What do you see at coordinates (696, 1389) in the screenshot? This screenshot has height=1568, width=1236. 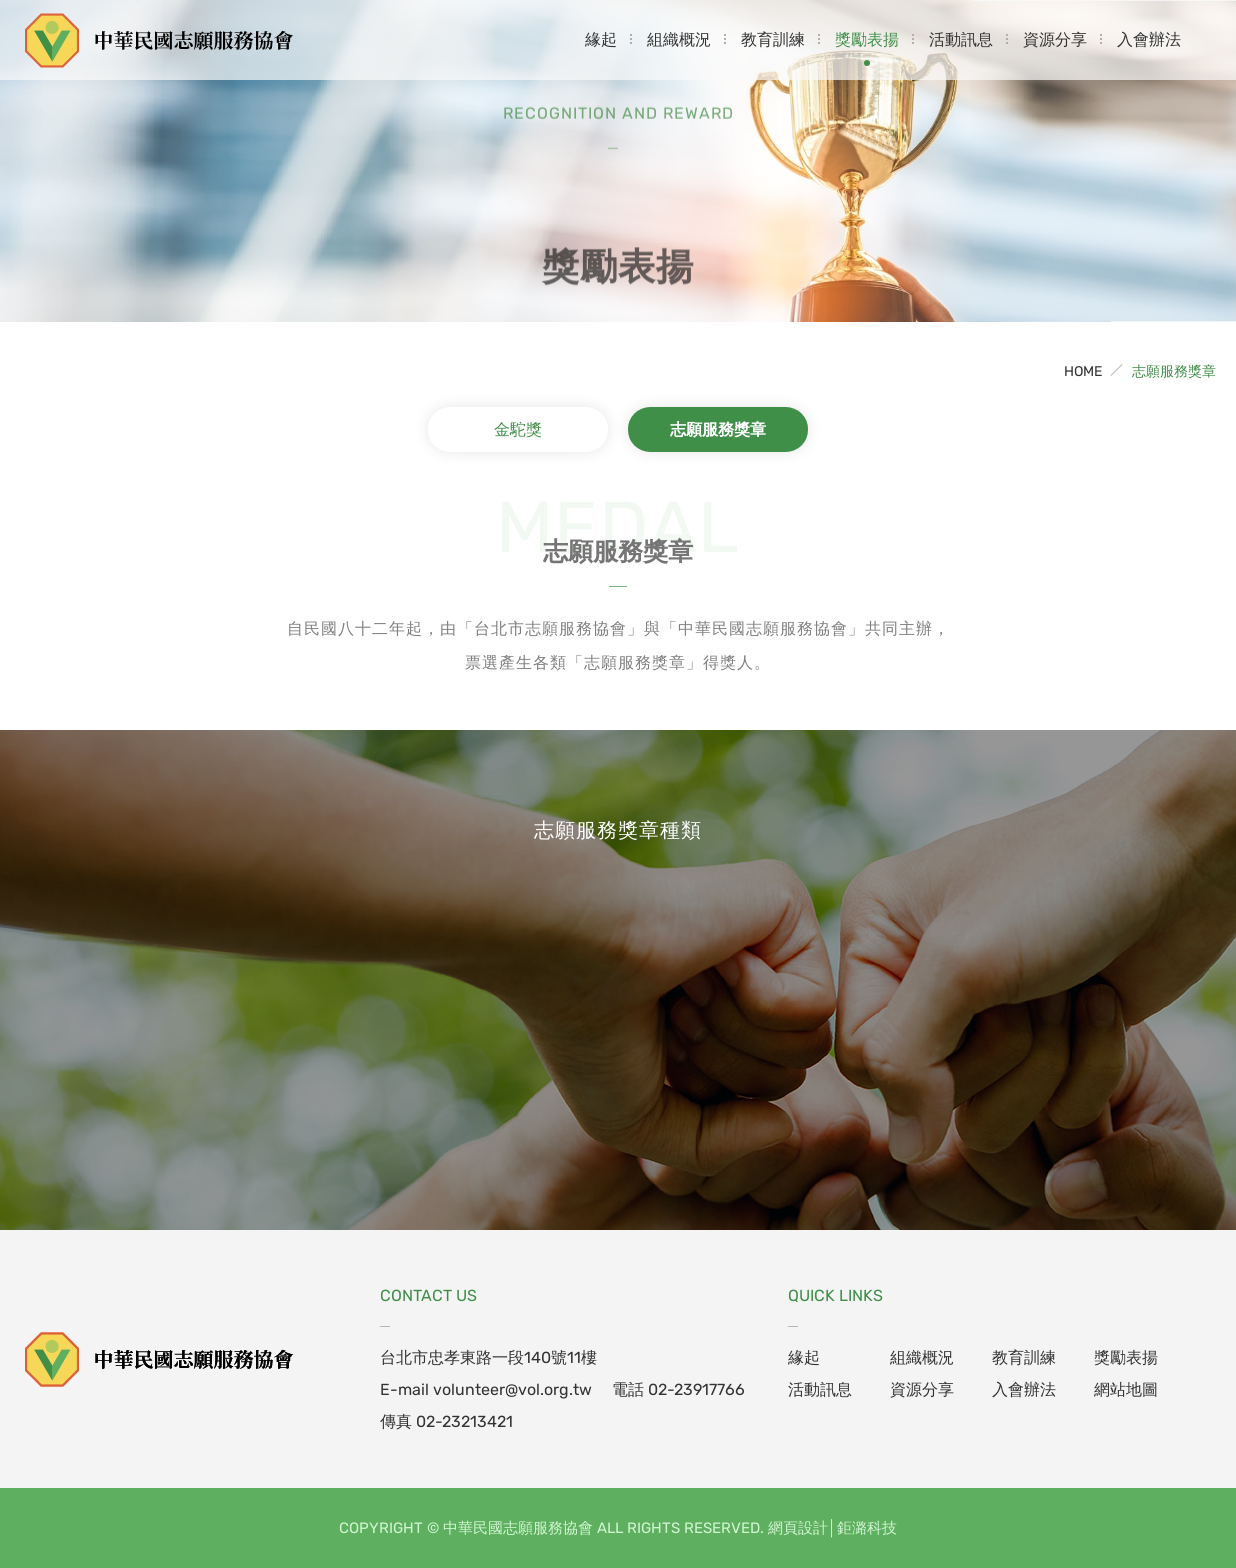 I see `02-23917766` at bounding box center [696, 1389].